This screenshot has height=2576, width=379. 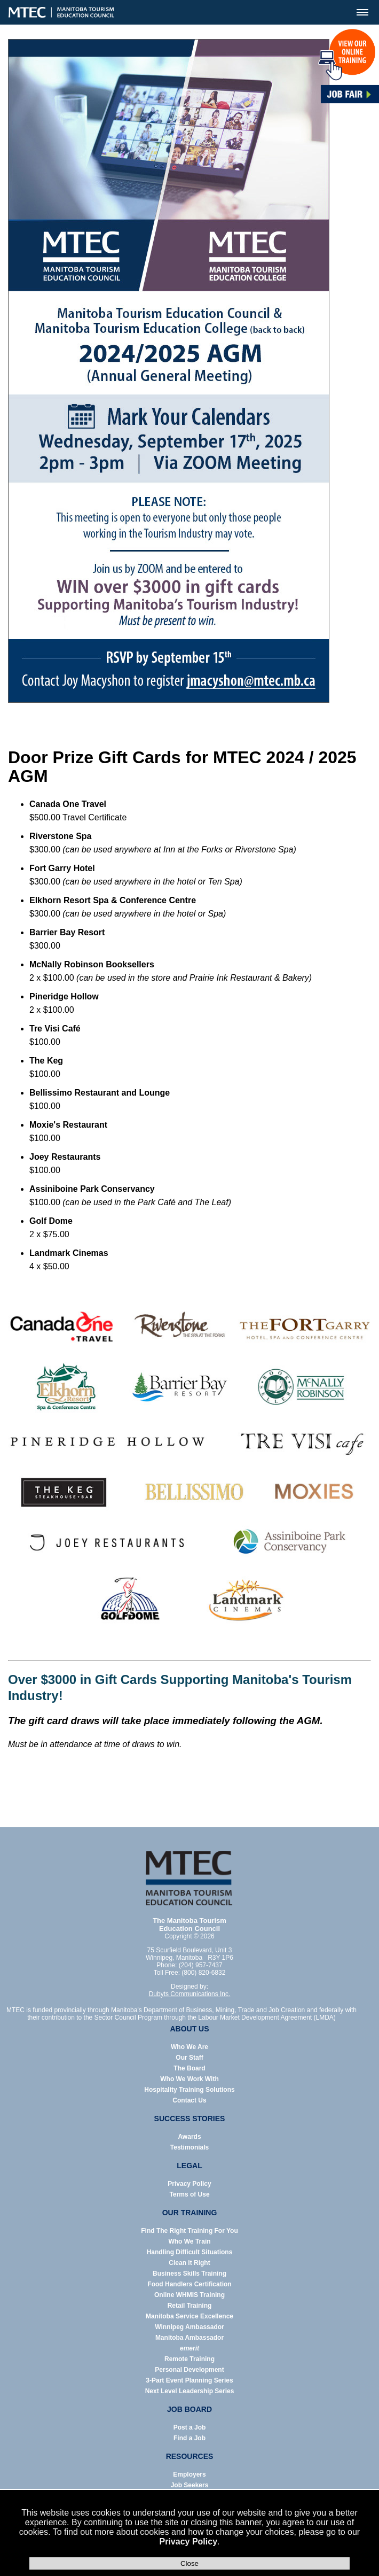 I want to click on Online WHMIS Training, so click(x=189, y=2295).